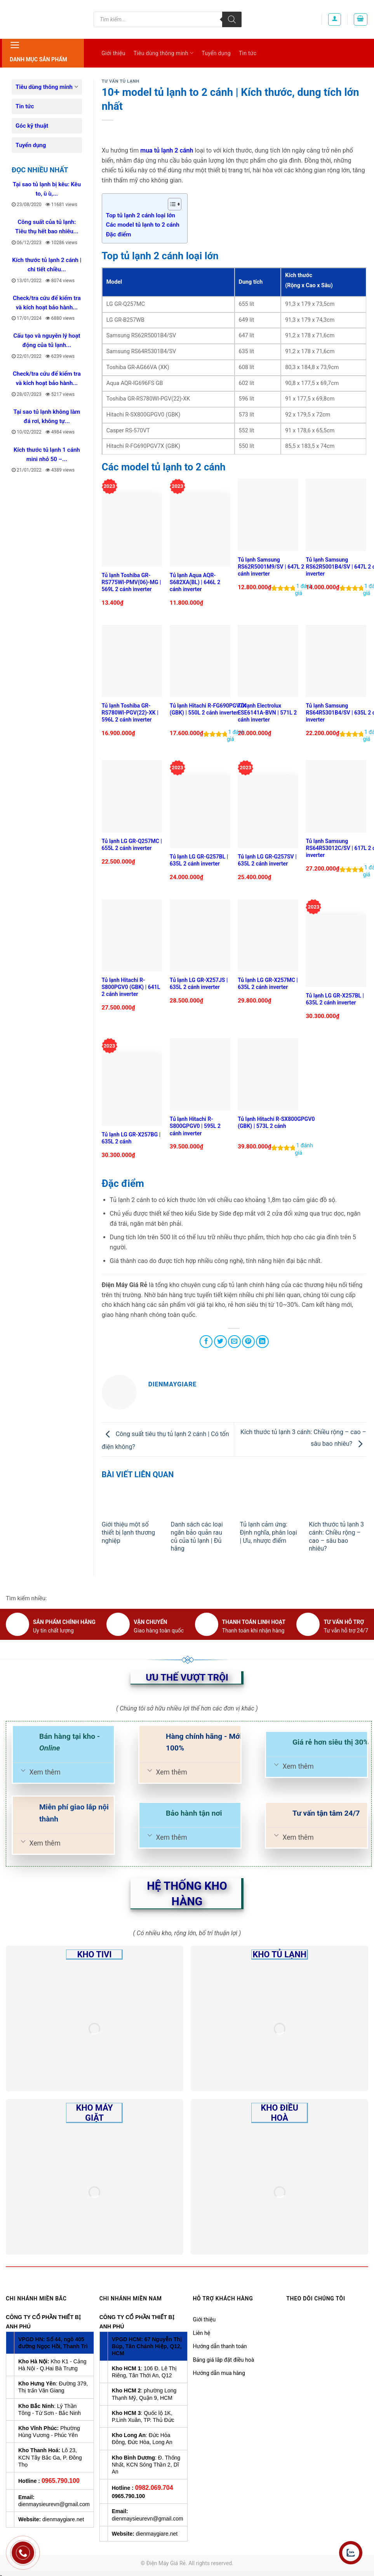 This screenshot has height=2576, width=374. Describe the element at coordinates (38, 50) in the screenshot. I see `Danh mục sản phẩm` at that location.